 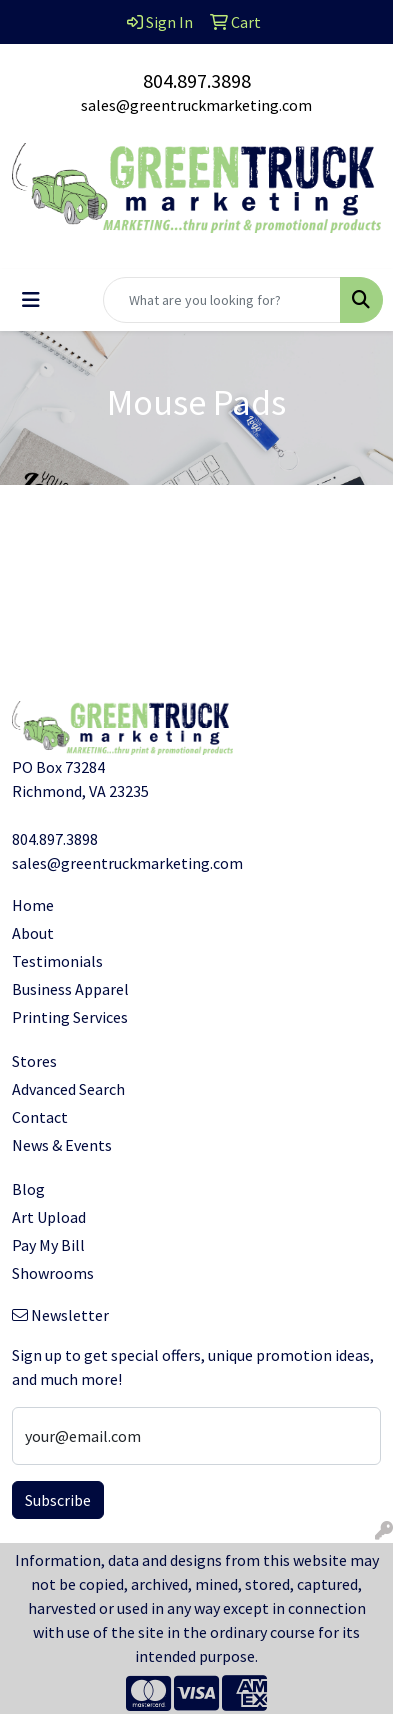 What do you see at coordinates (57, 961) in the screenshot?
I see `Testimonials` at bounding box center [57, 961].